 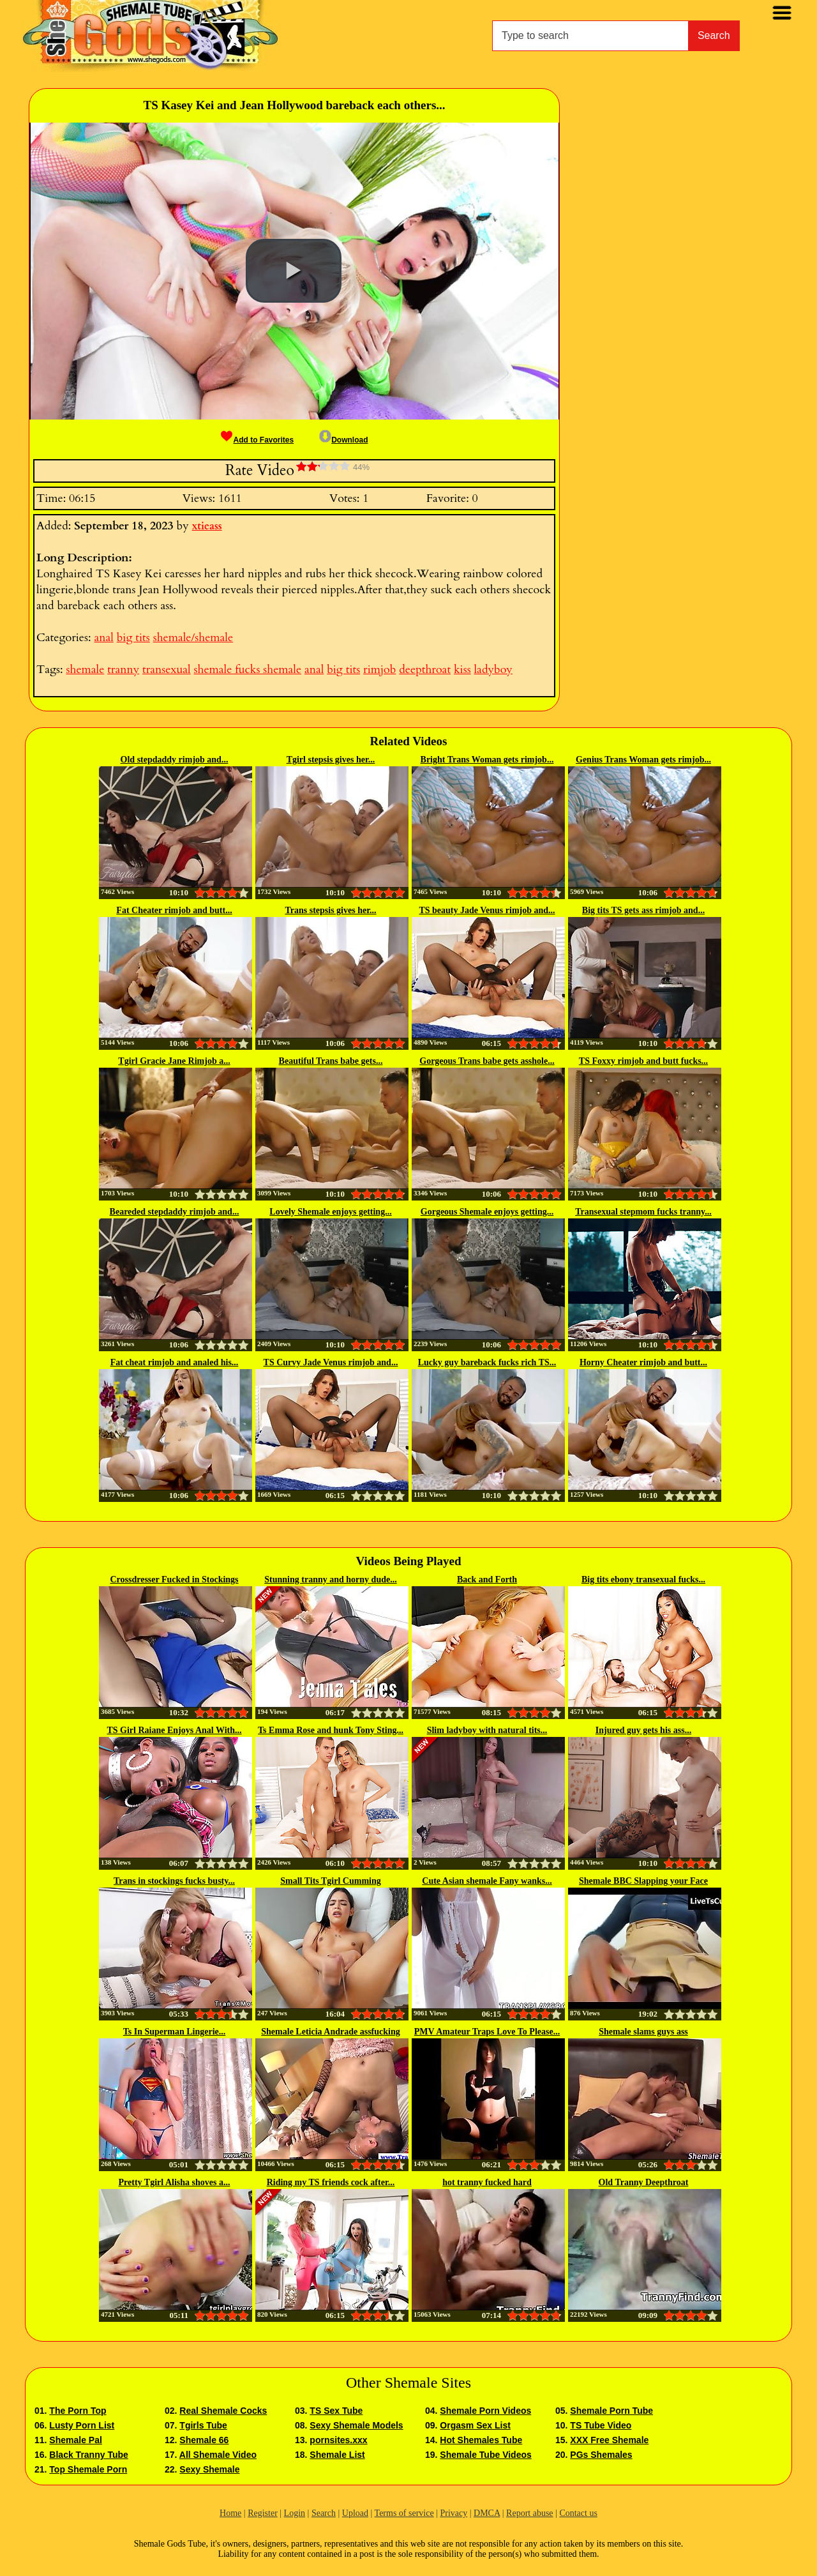 I want to click on Hot Shemales Tube, so click(x=481, y=2440).